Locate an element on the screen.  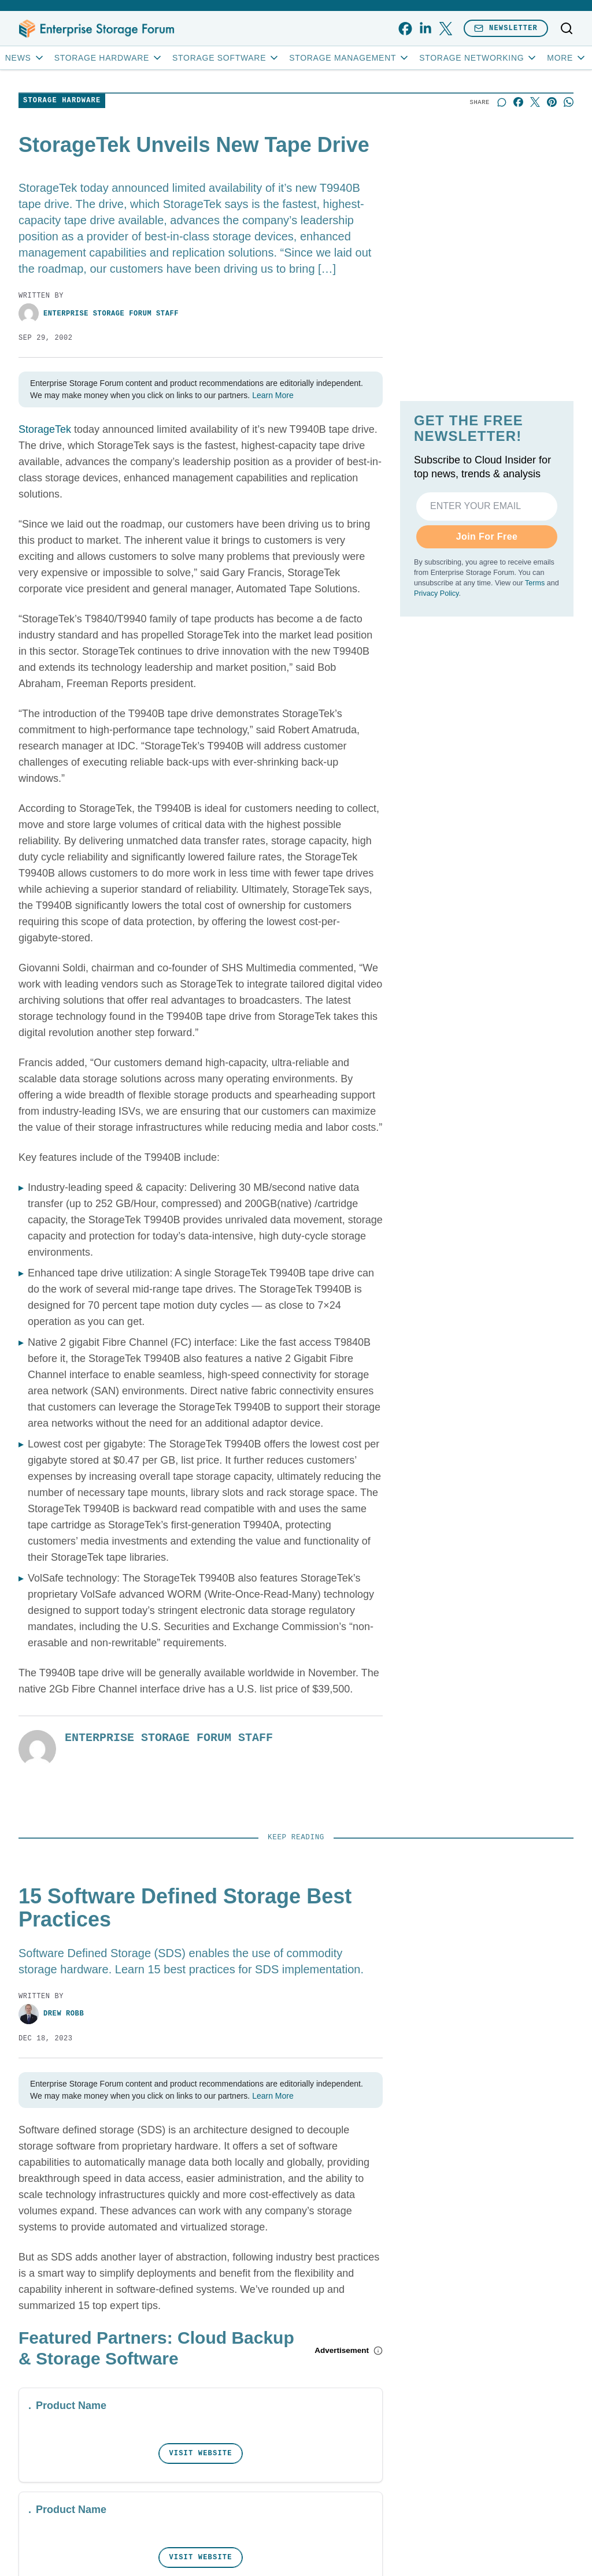
Enterprise Storage Forum Staff is located at coordinates (98, 313).